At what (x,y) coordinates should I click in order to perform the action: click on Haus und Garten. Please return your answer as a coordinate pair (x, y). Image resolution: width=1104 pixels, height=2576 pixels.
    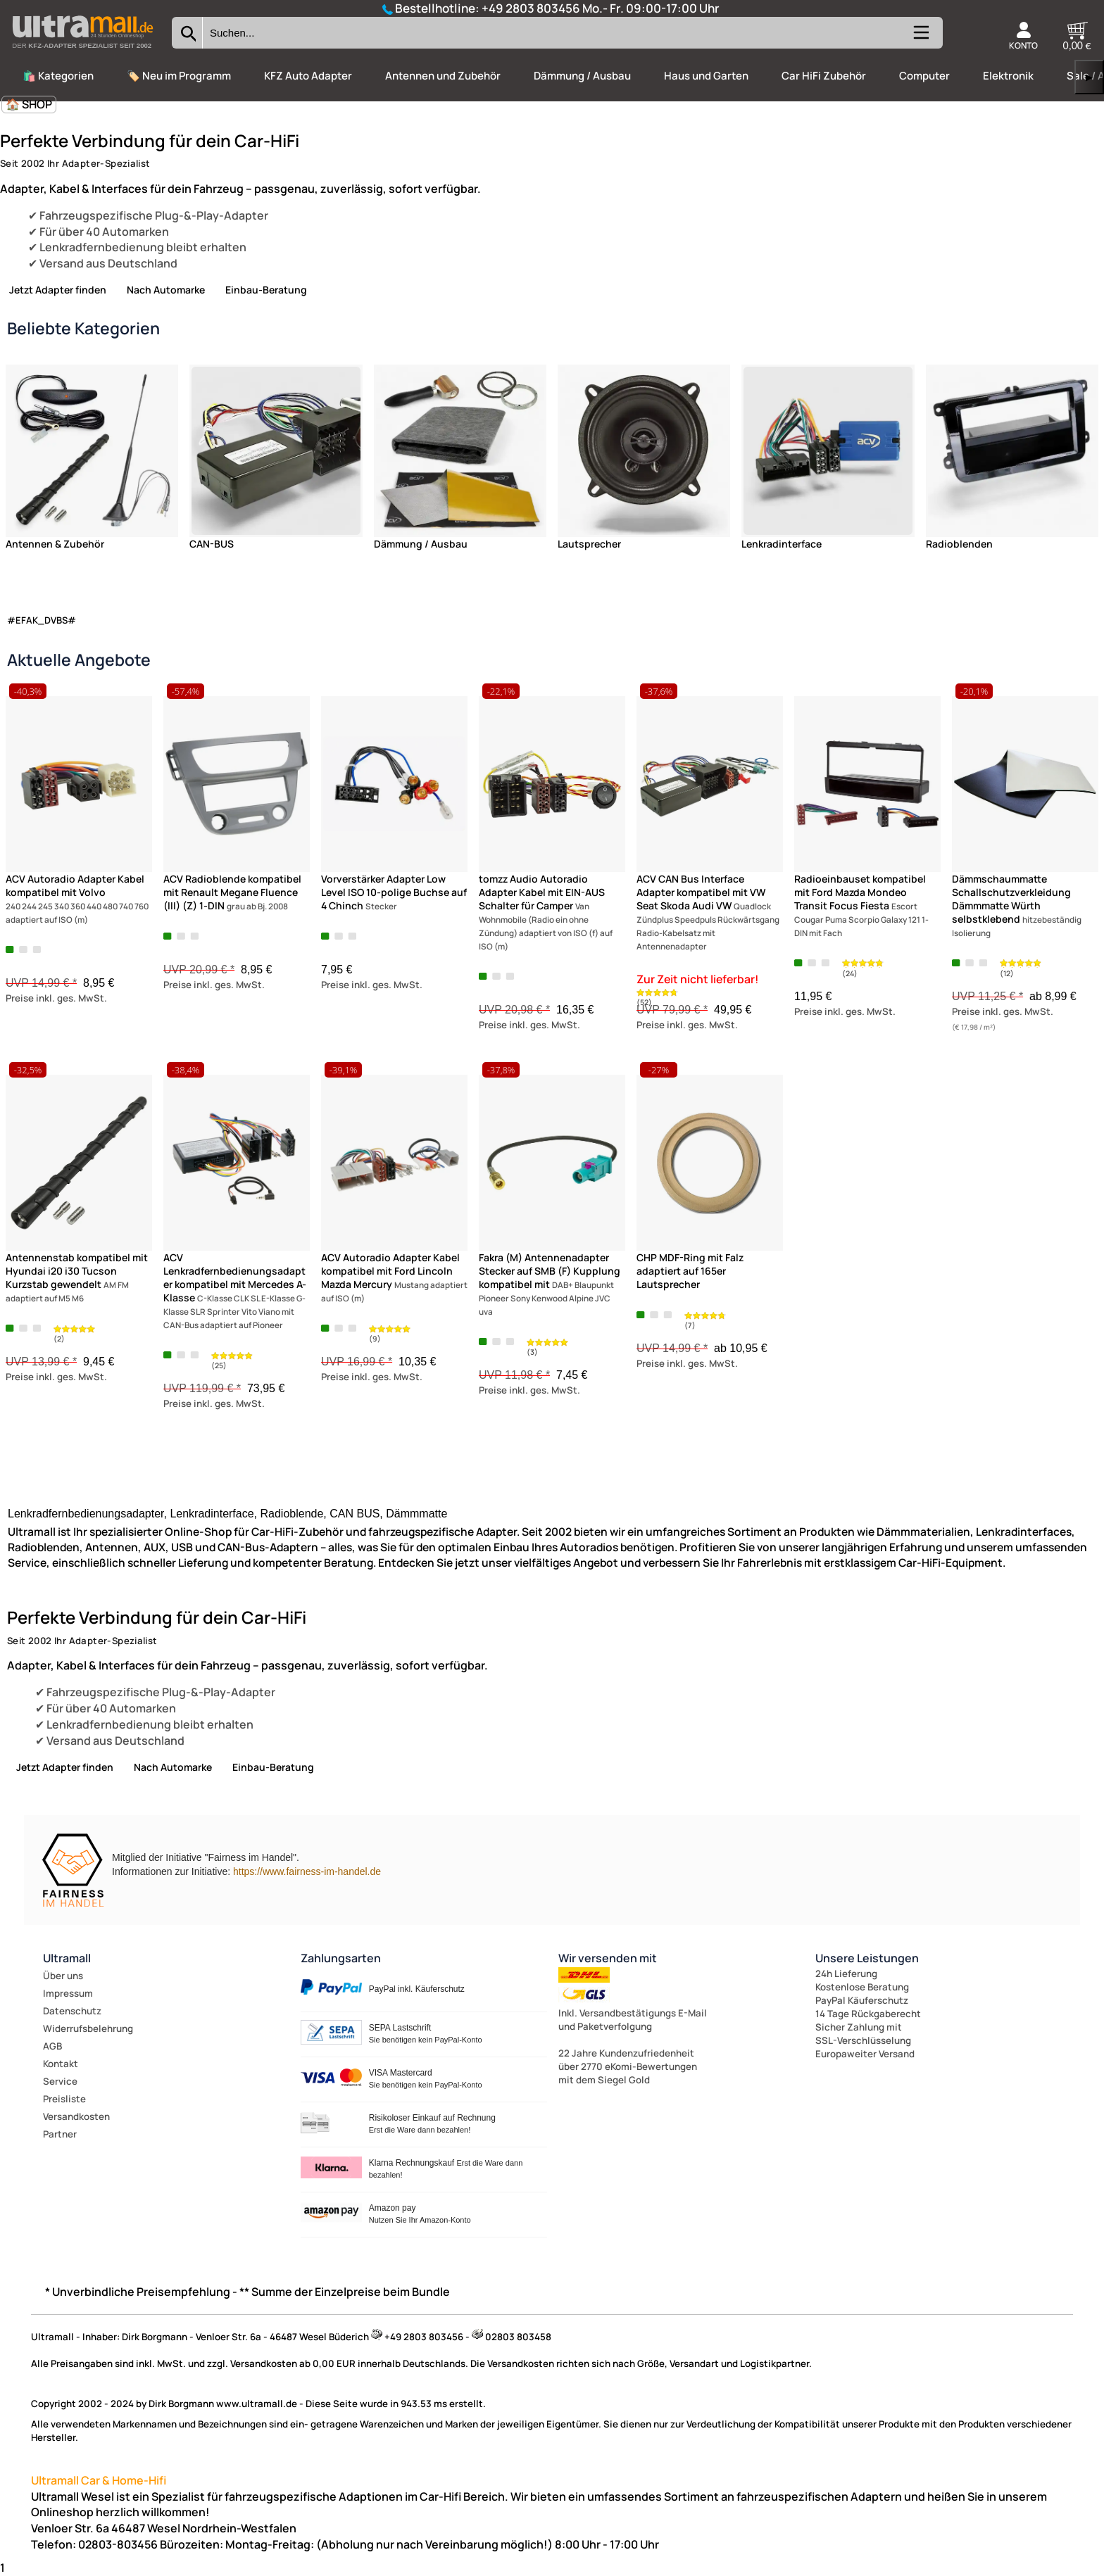
    Looking at the image, I should click on (706, 75).